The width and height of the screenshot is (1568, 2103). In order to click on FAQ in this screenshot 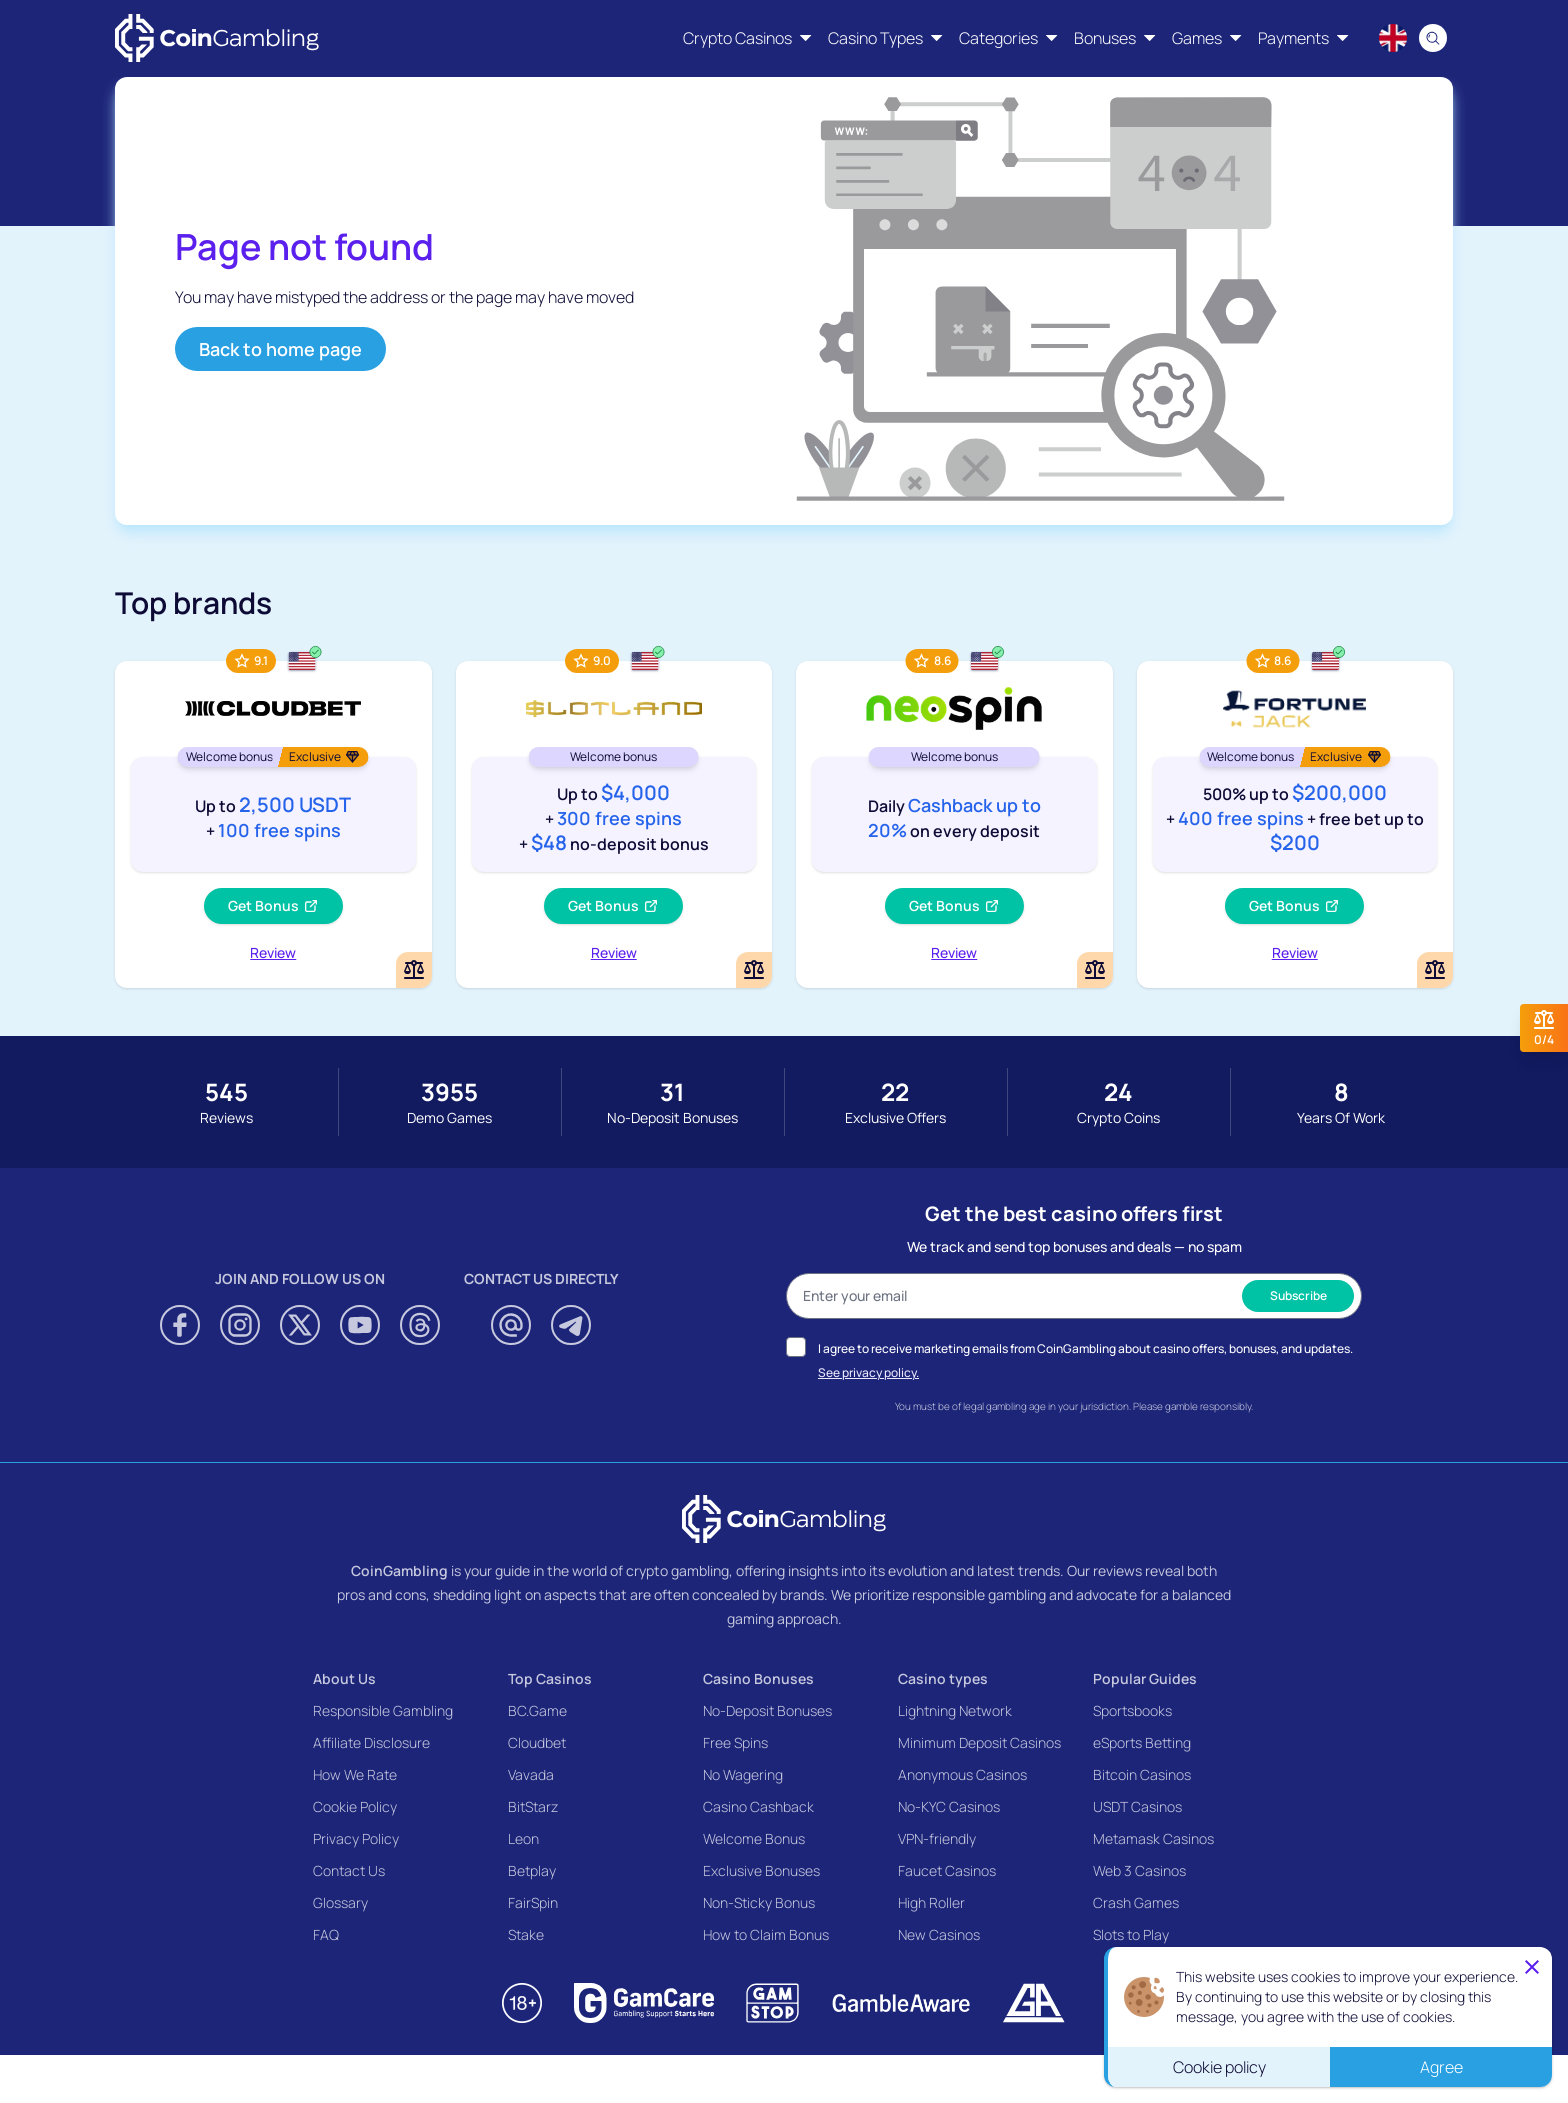, I will do `click(326, 1934)`.